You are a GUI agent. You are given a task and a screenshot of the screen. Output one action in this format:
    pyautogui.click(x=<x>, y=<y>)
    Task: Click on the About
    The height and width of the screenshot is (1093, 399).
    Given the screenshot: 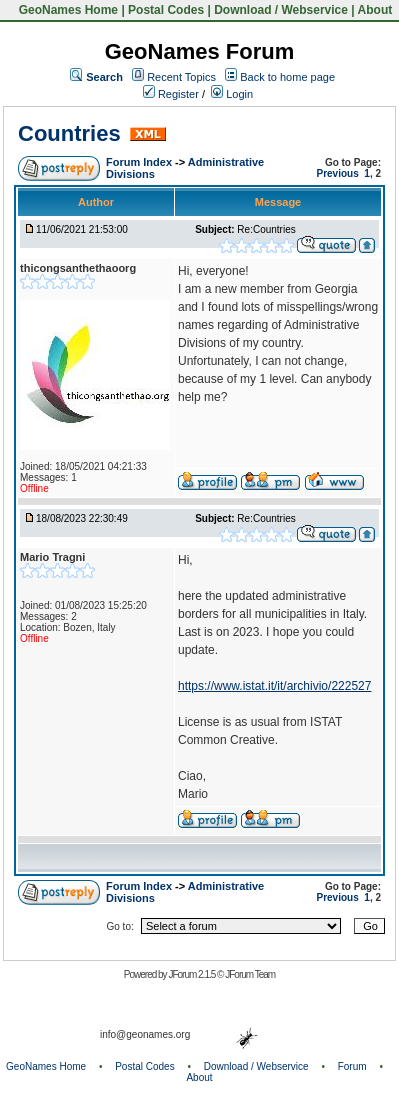 What is the action you would take?
    pyautogui.click(x=375, y=10)
    